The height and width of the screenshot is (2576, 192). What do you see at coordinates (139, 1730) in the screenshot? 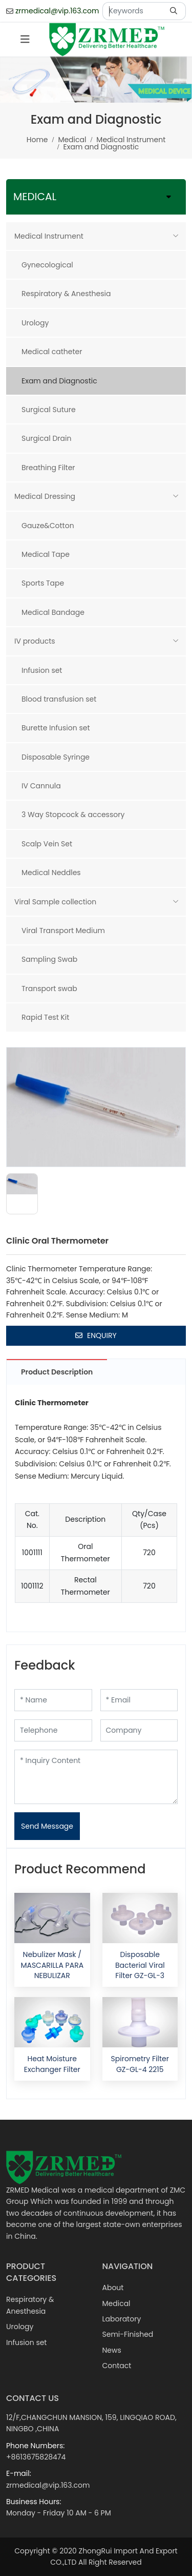
I see `[Company]` at bounding box center [139, 1730].